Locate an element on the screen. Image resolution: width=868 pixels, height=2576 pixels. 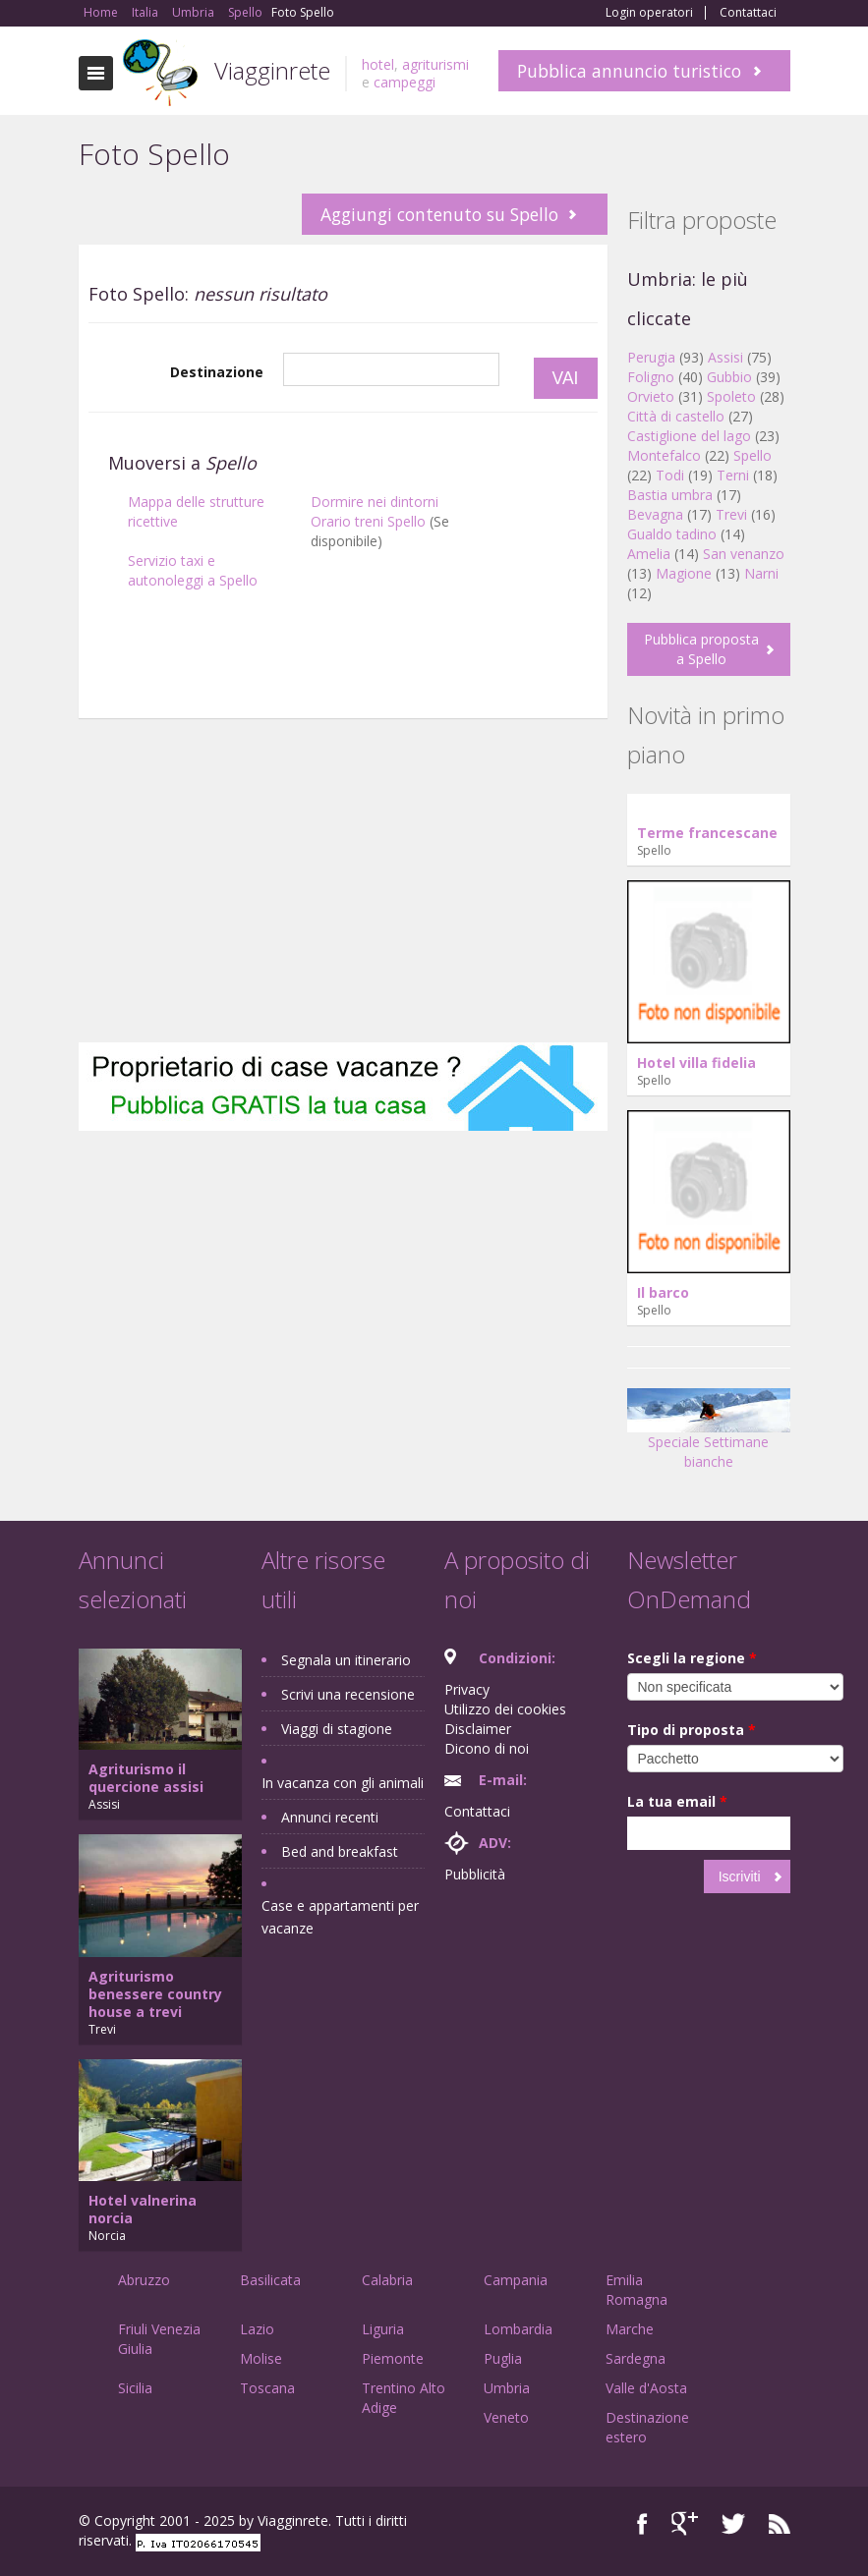
Segnala un itinerario is located at coordinates (346, 1660).